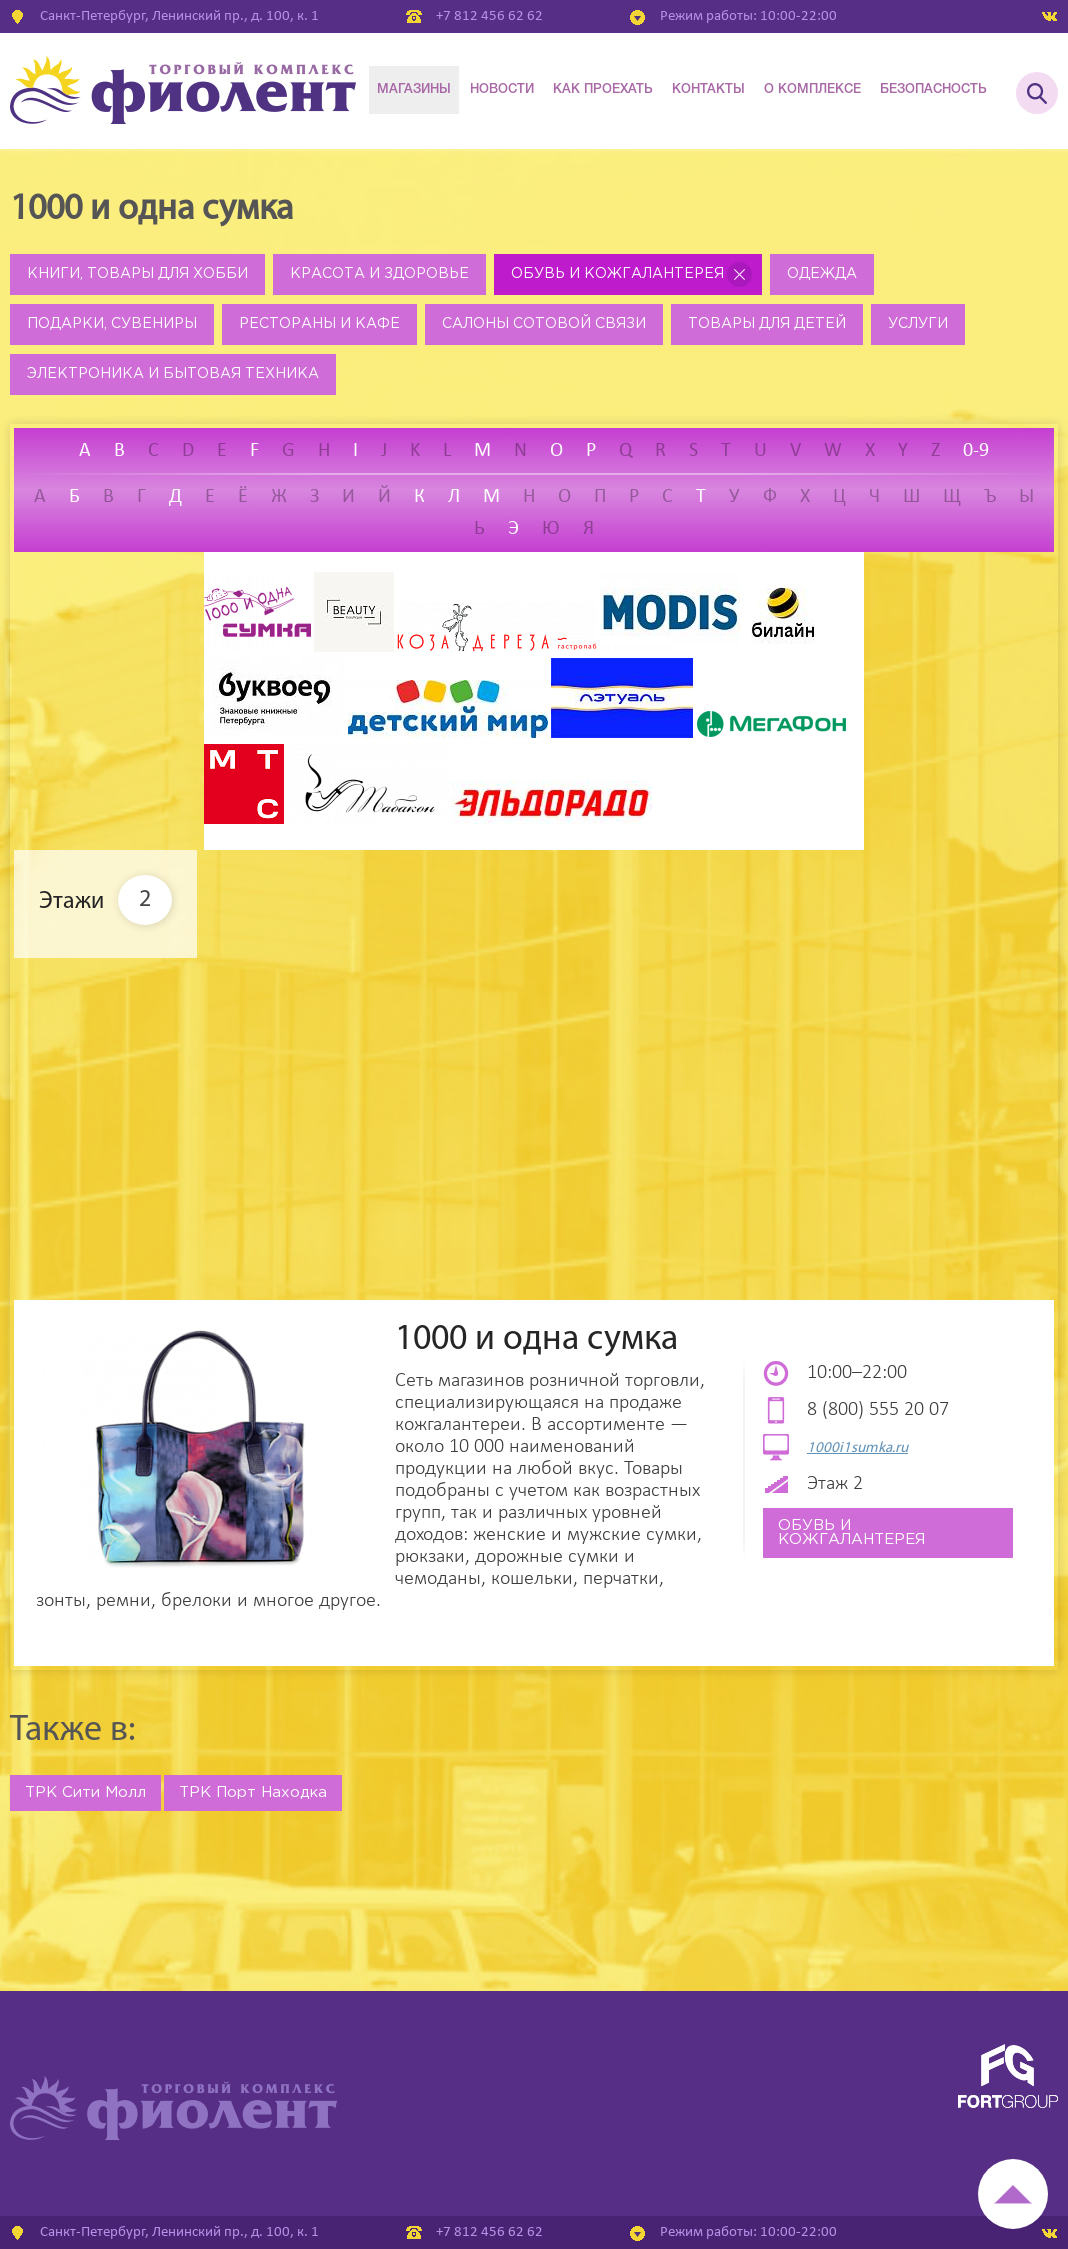 The height and width of the screenshot is (2249, 1068). What do you see at coordinates (112, 324) in the screenshot?
I see `Подарки, сувениры` at bounding box center [112, 324].